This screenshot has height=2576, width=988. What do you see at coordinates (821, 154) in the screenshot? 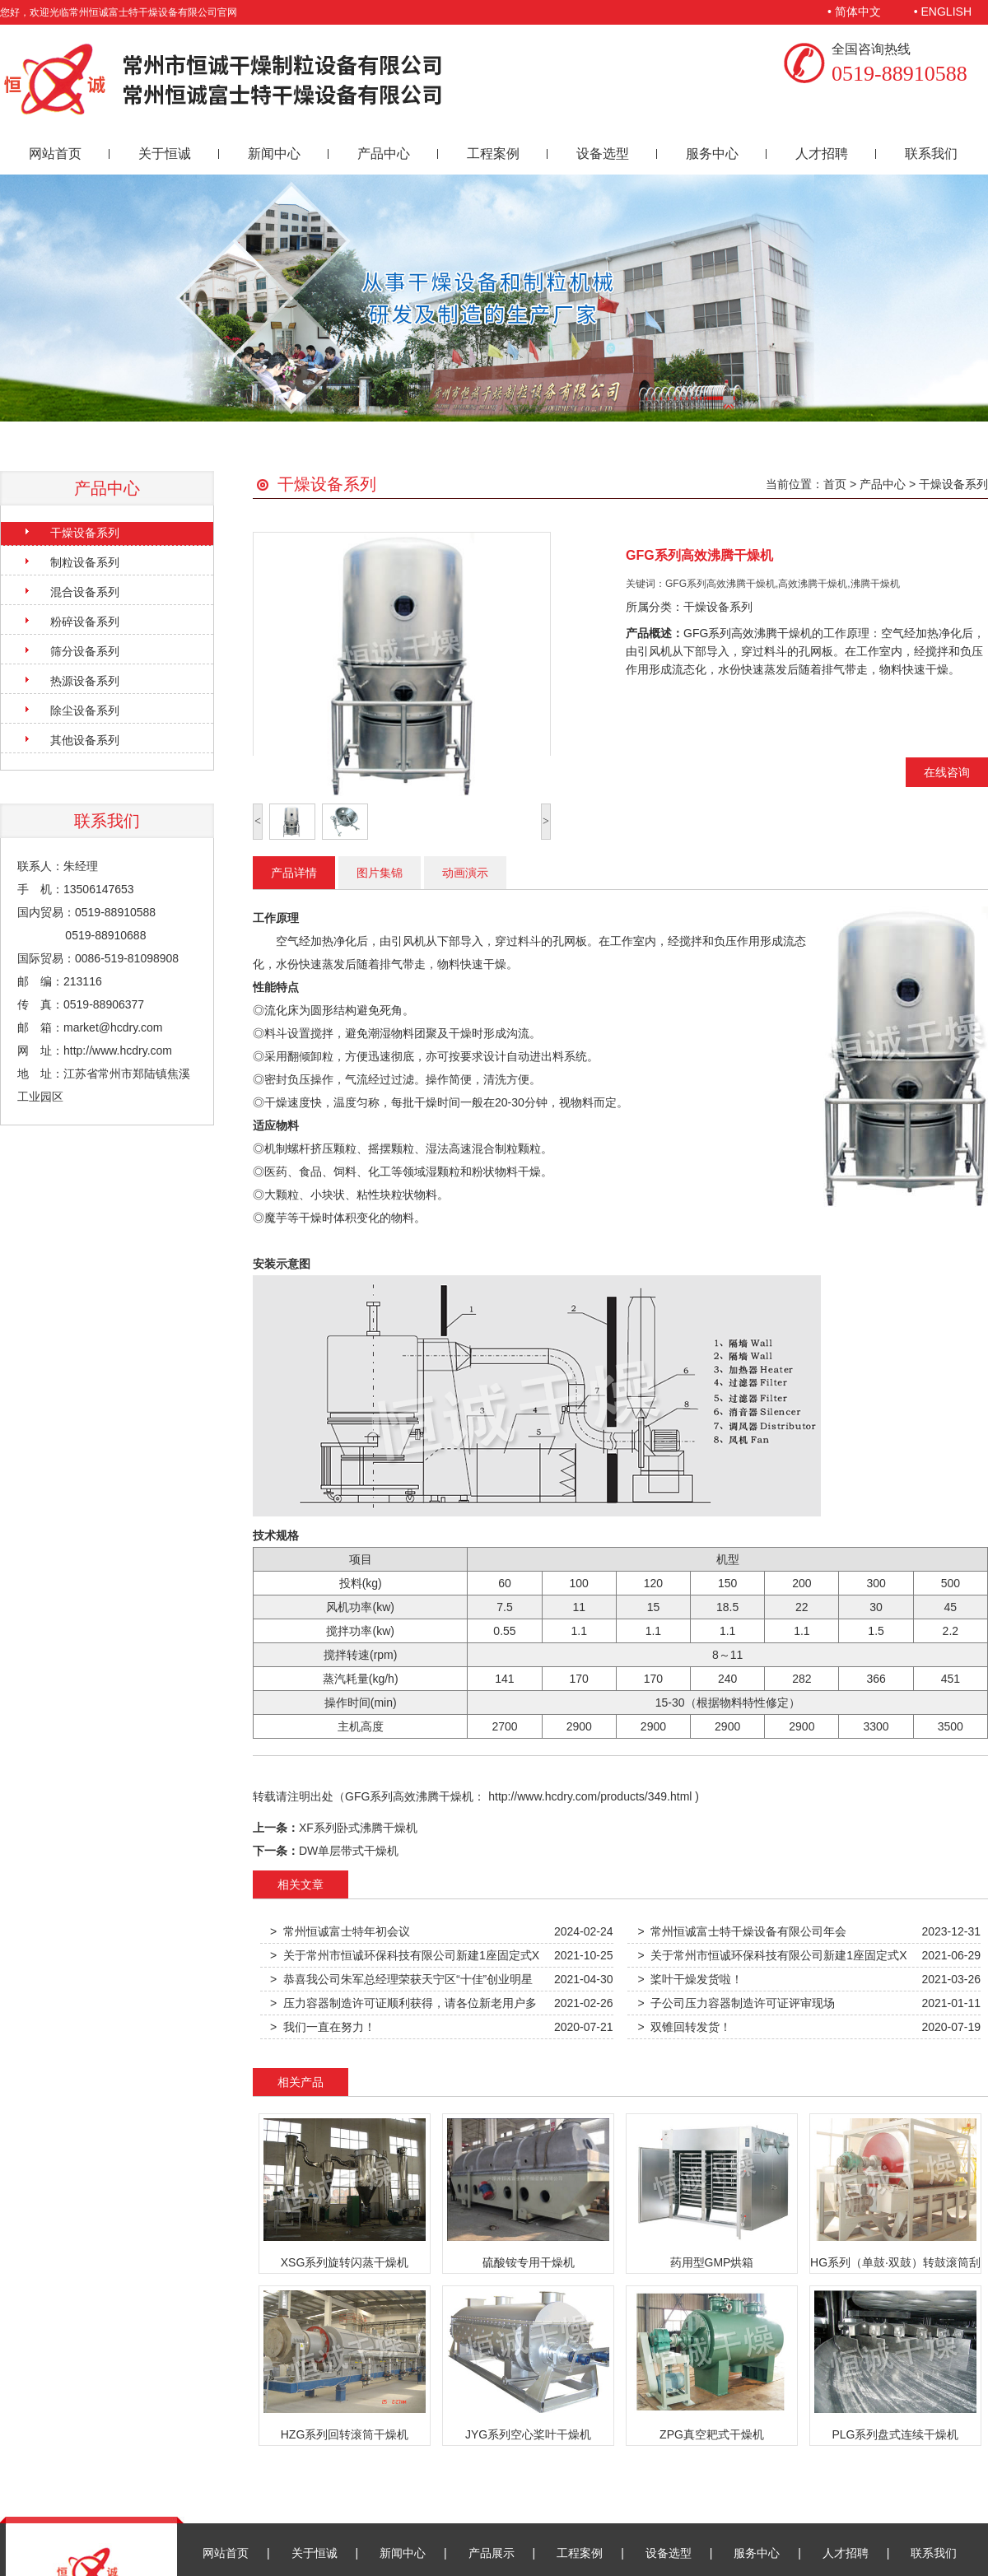
I see `人才招聘` at bounding box center [821, 154].